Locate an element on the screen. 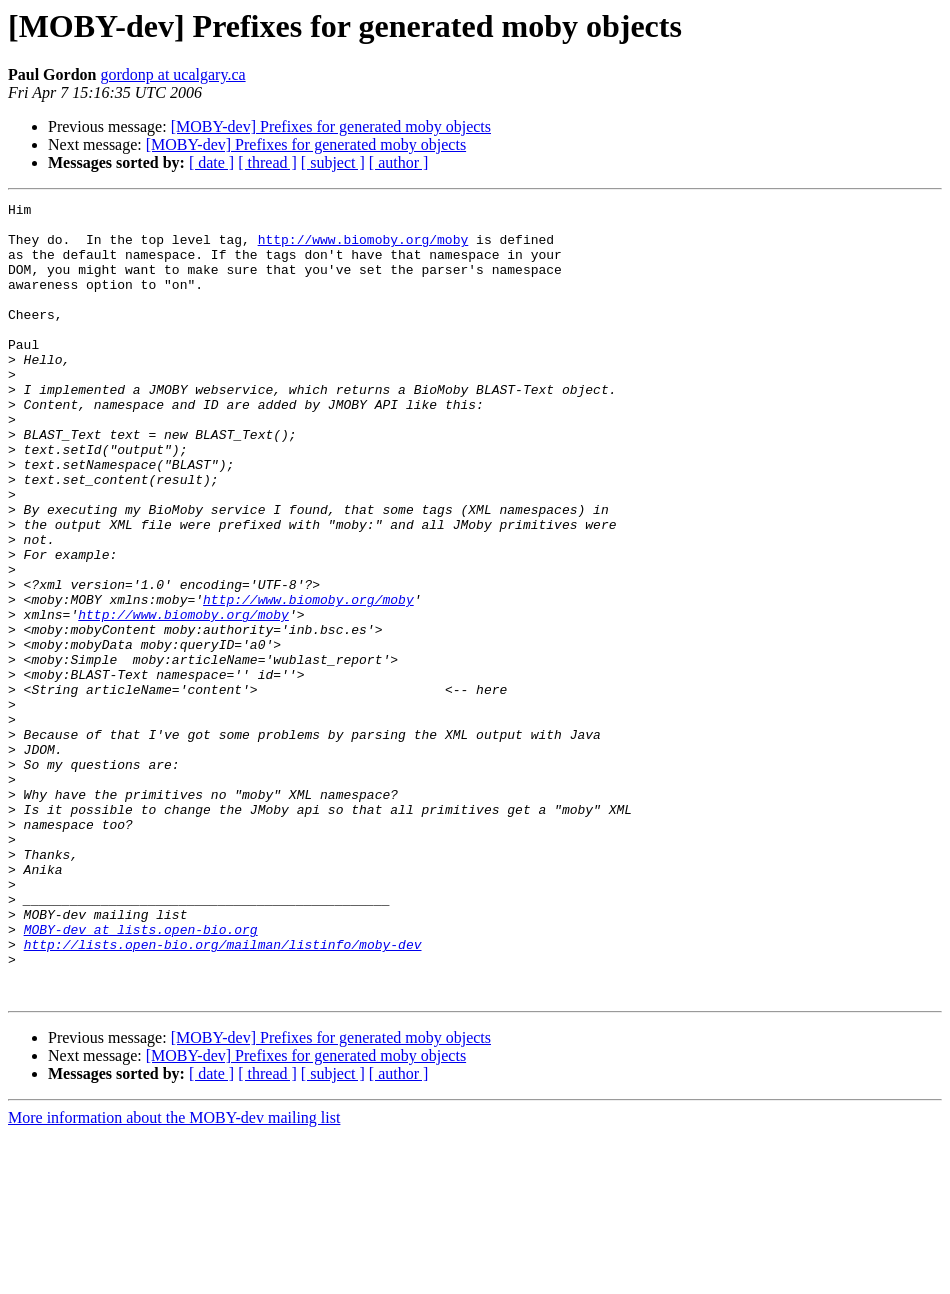 Image resolution: width=950 pixels, height=1294 pixels. [ date ] is located at coordinates (211, 162).